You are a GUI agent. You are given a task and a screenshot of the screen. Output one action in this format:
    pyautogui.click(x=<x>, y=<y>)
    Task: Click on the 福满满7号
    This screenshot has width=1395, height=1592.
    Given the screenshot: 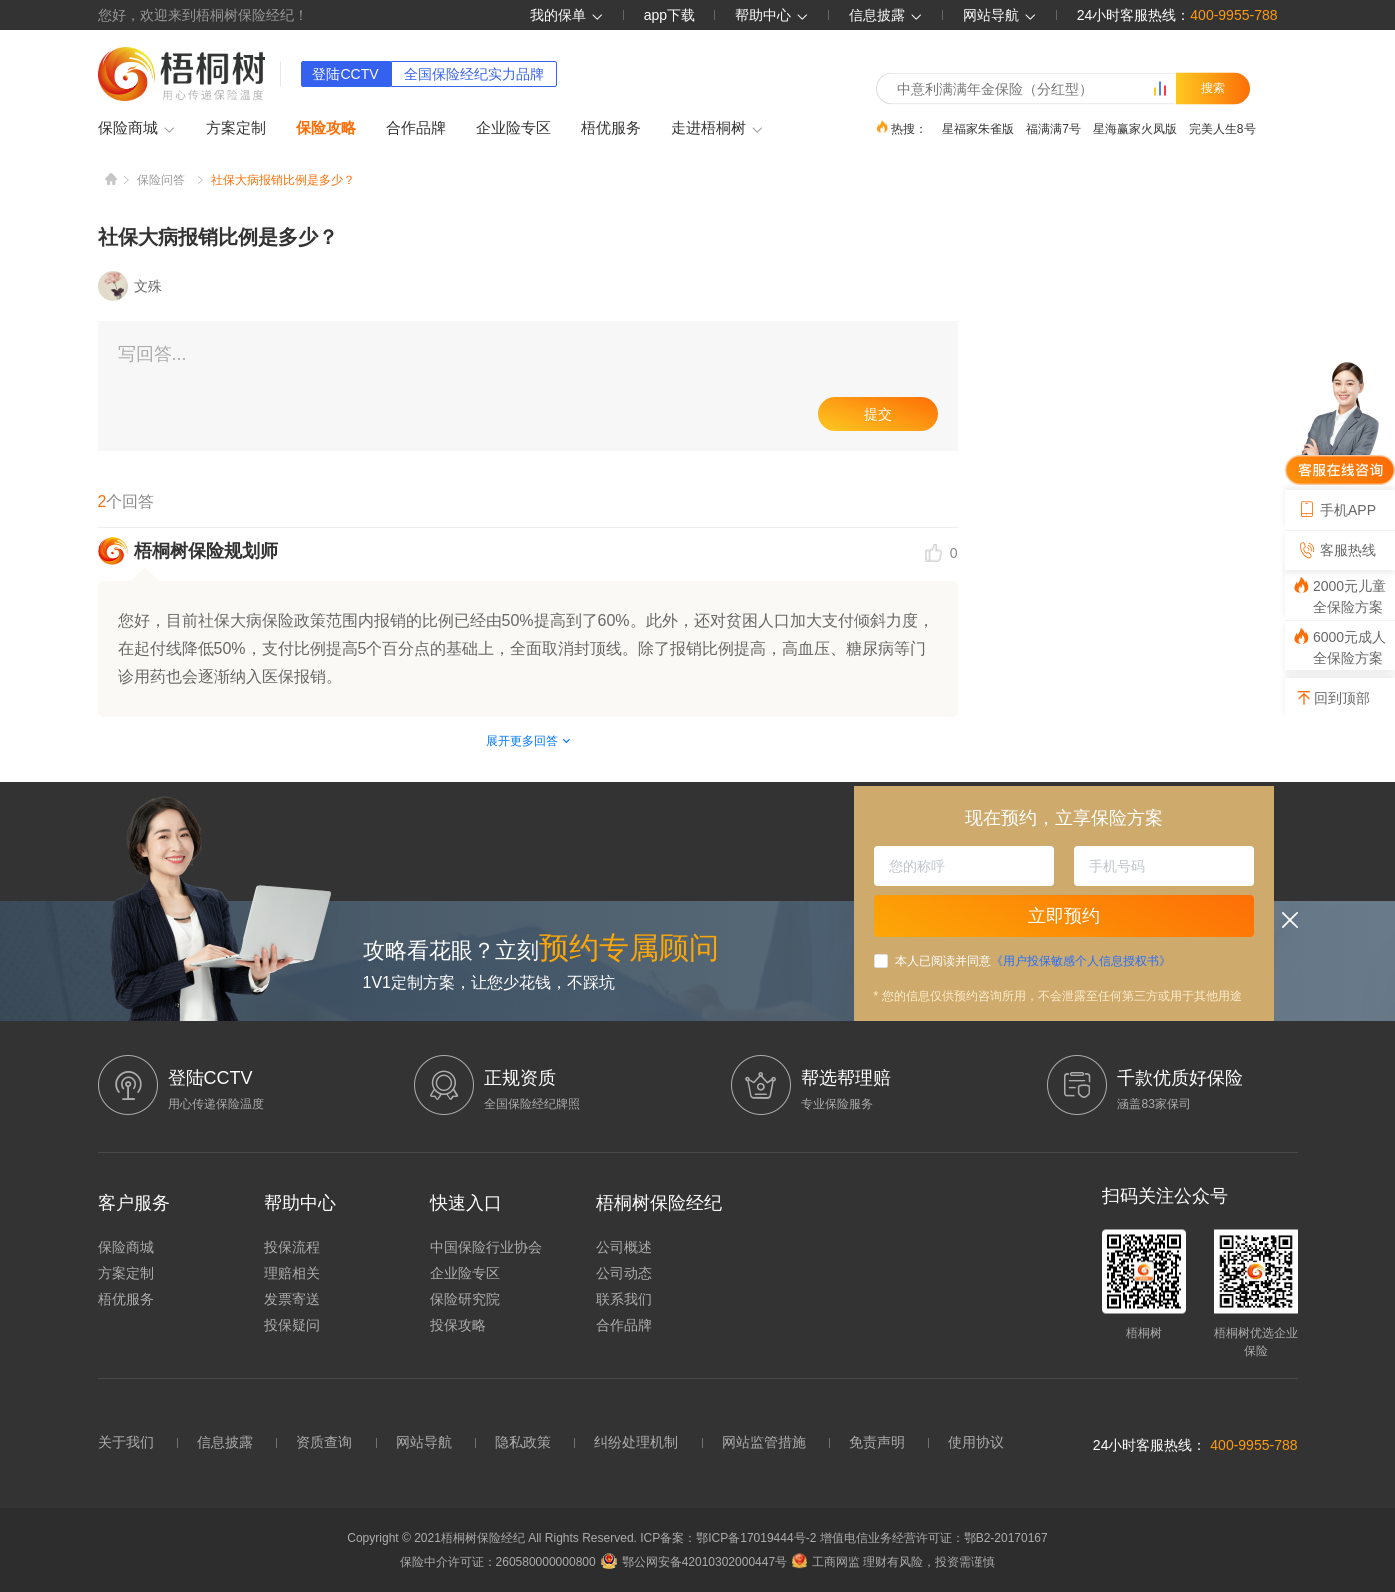 What is the action you would take?
    pyautogui.click(x=1053, y=128)
    